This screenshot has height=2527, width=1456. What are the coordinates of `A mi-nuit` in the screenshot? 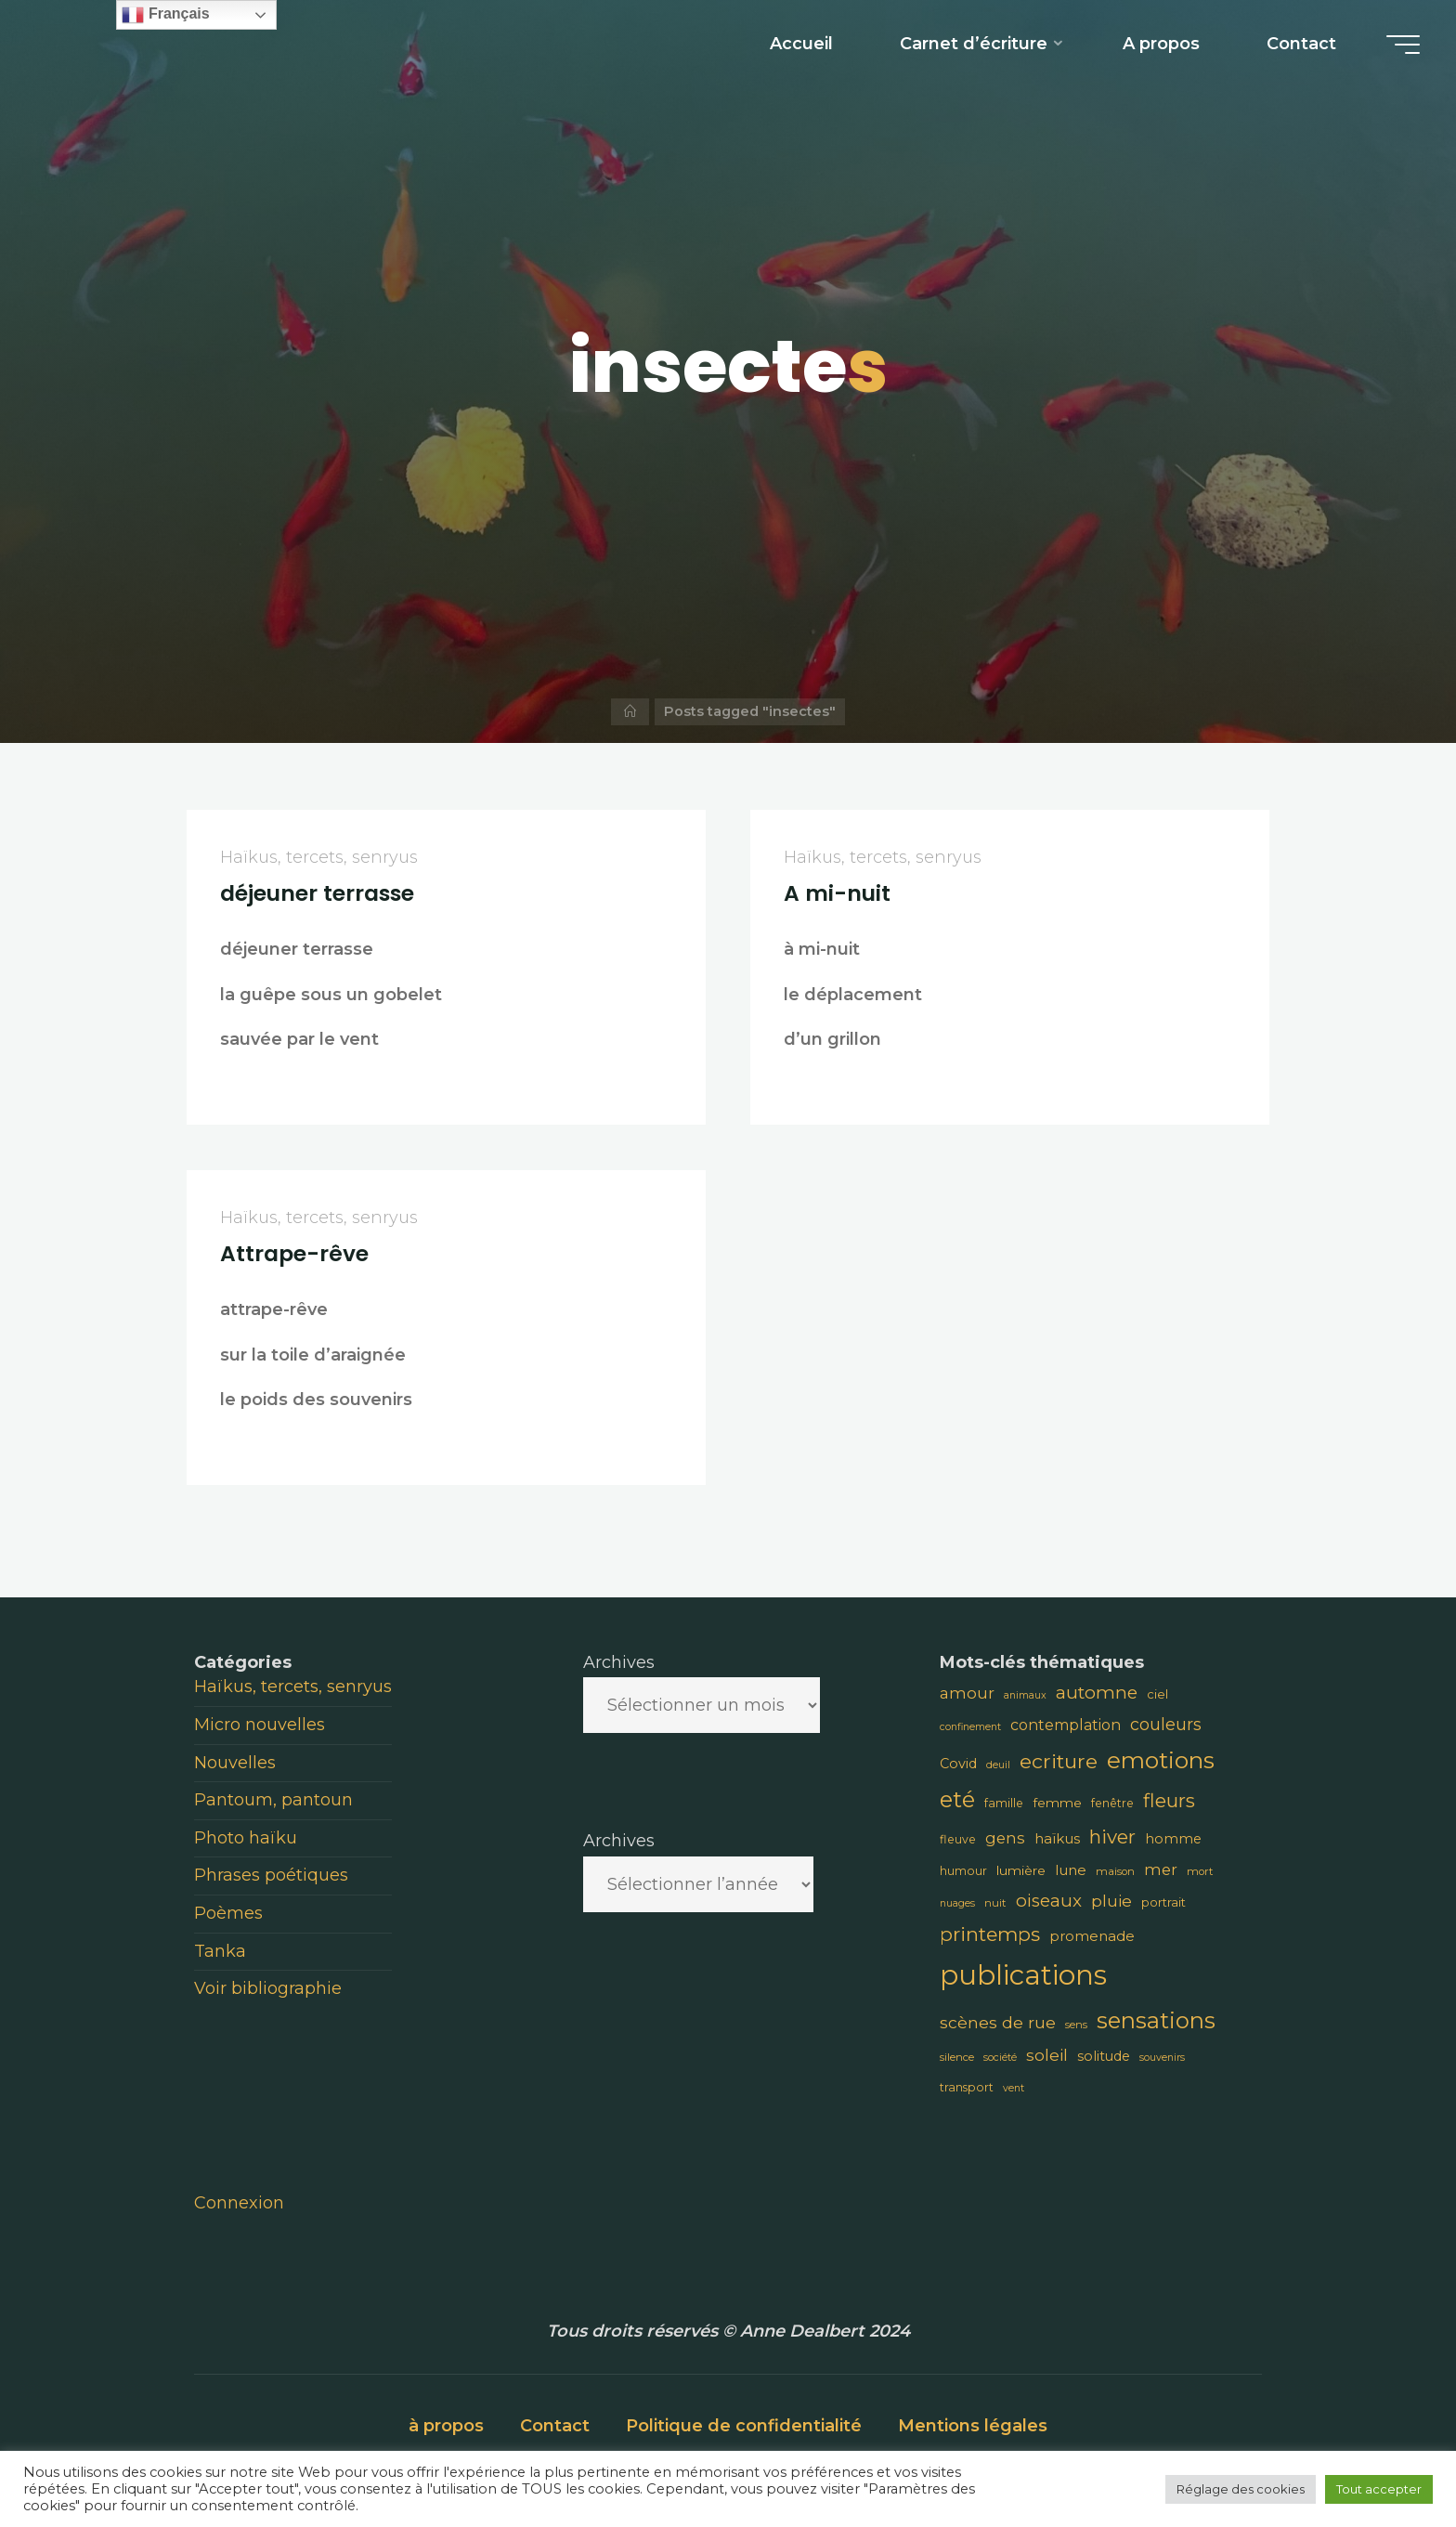 It's located at (837, 893).